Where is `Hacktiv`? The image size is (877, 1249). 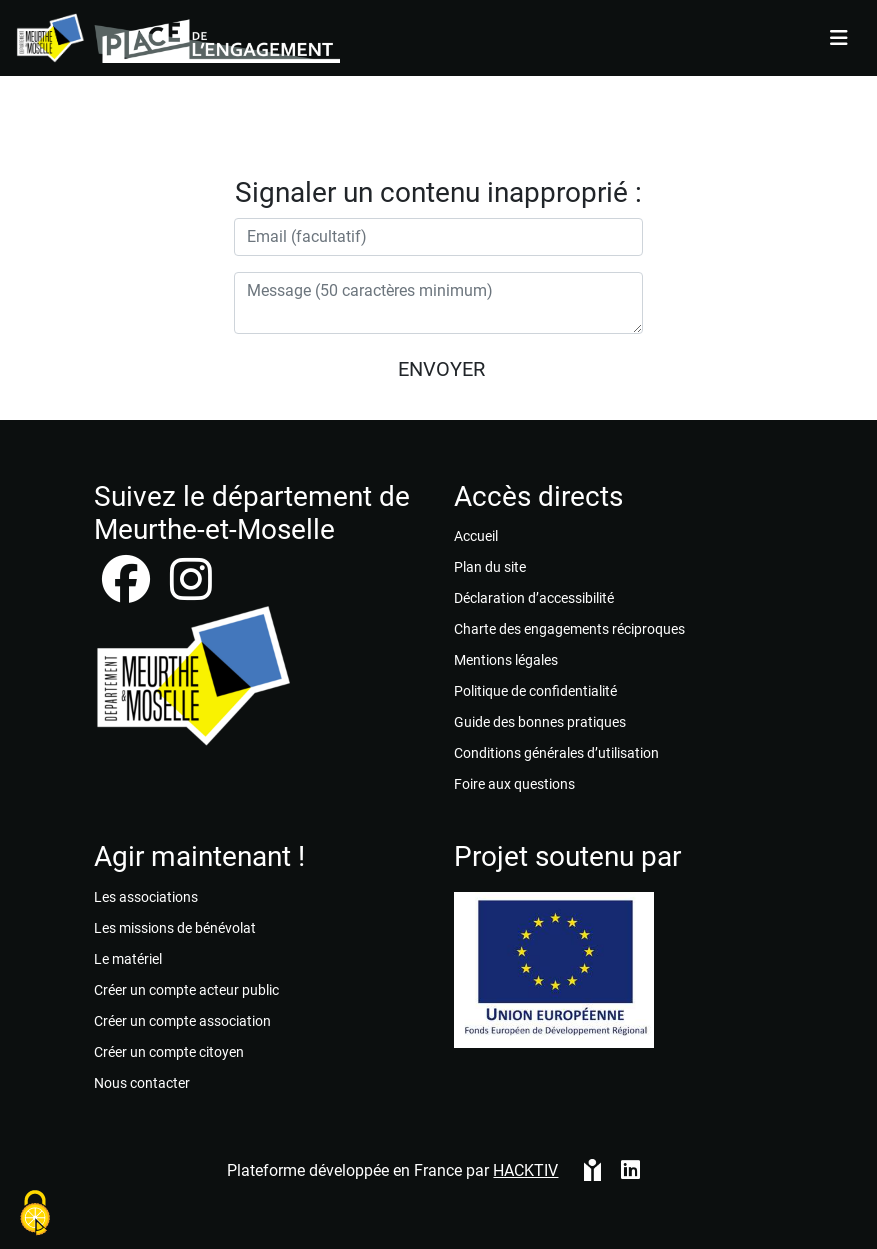
Hacktiv is located at coordinates (525, 1170).